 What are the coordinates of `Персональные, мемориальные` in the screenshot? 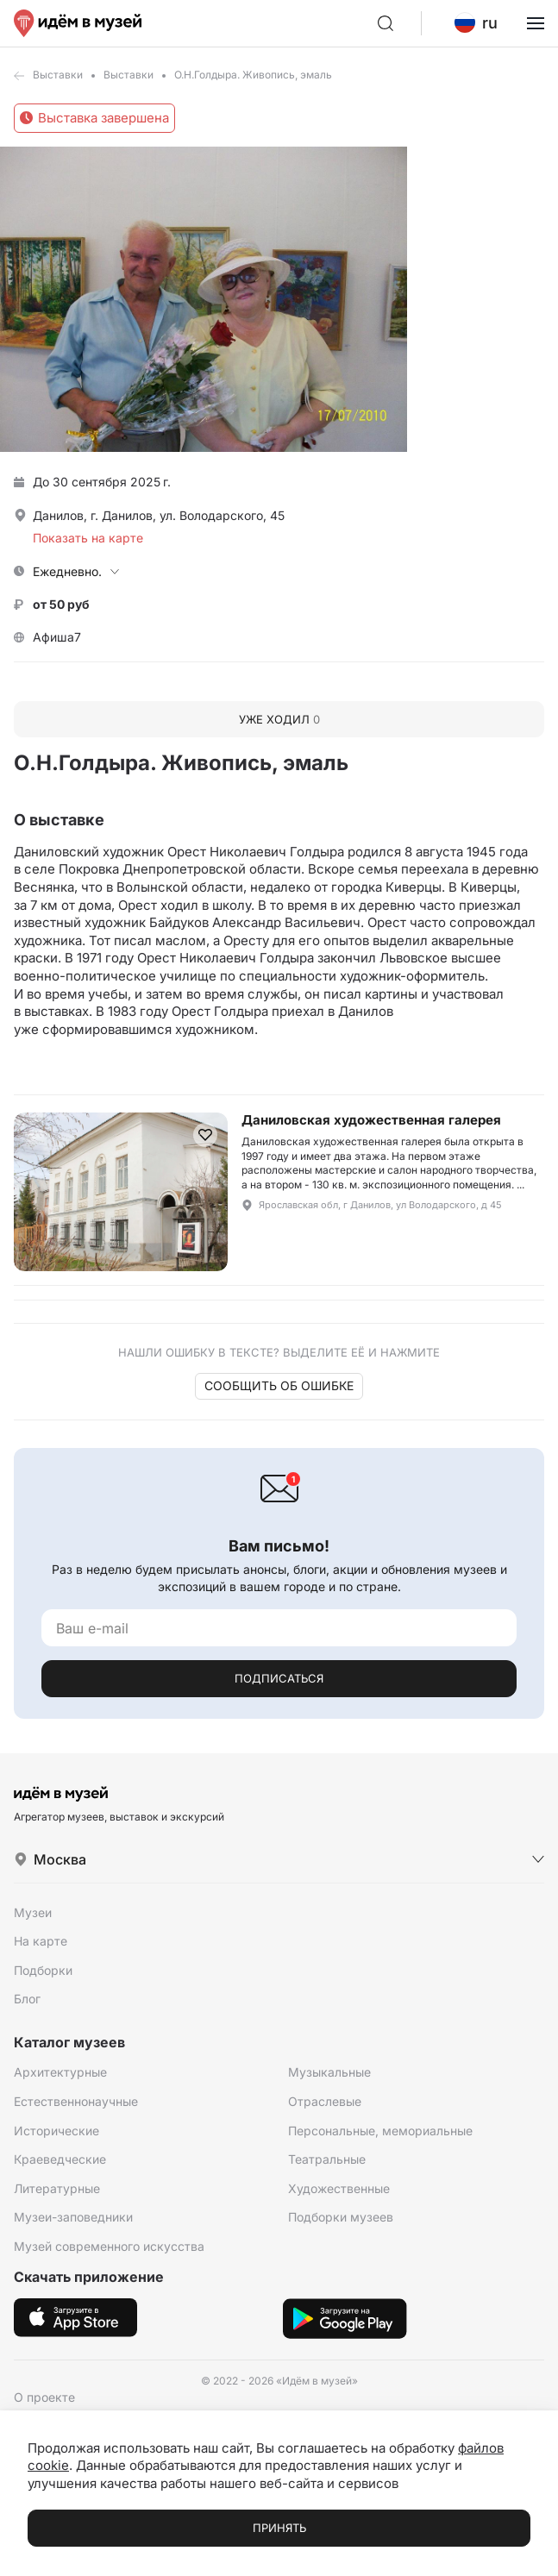 It's located at (380, 2130).